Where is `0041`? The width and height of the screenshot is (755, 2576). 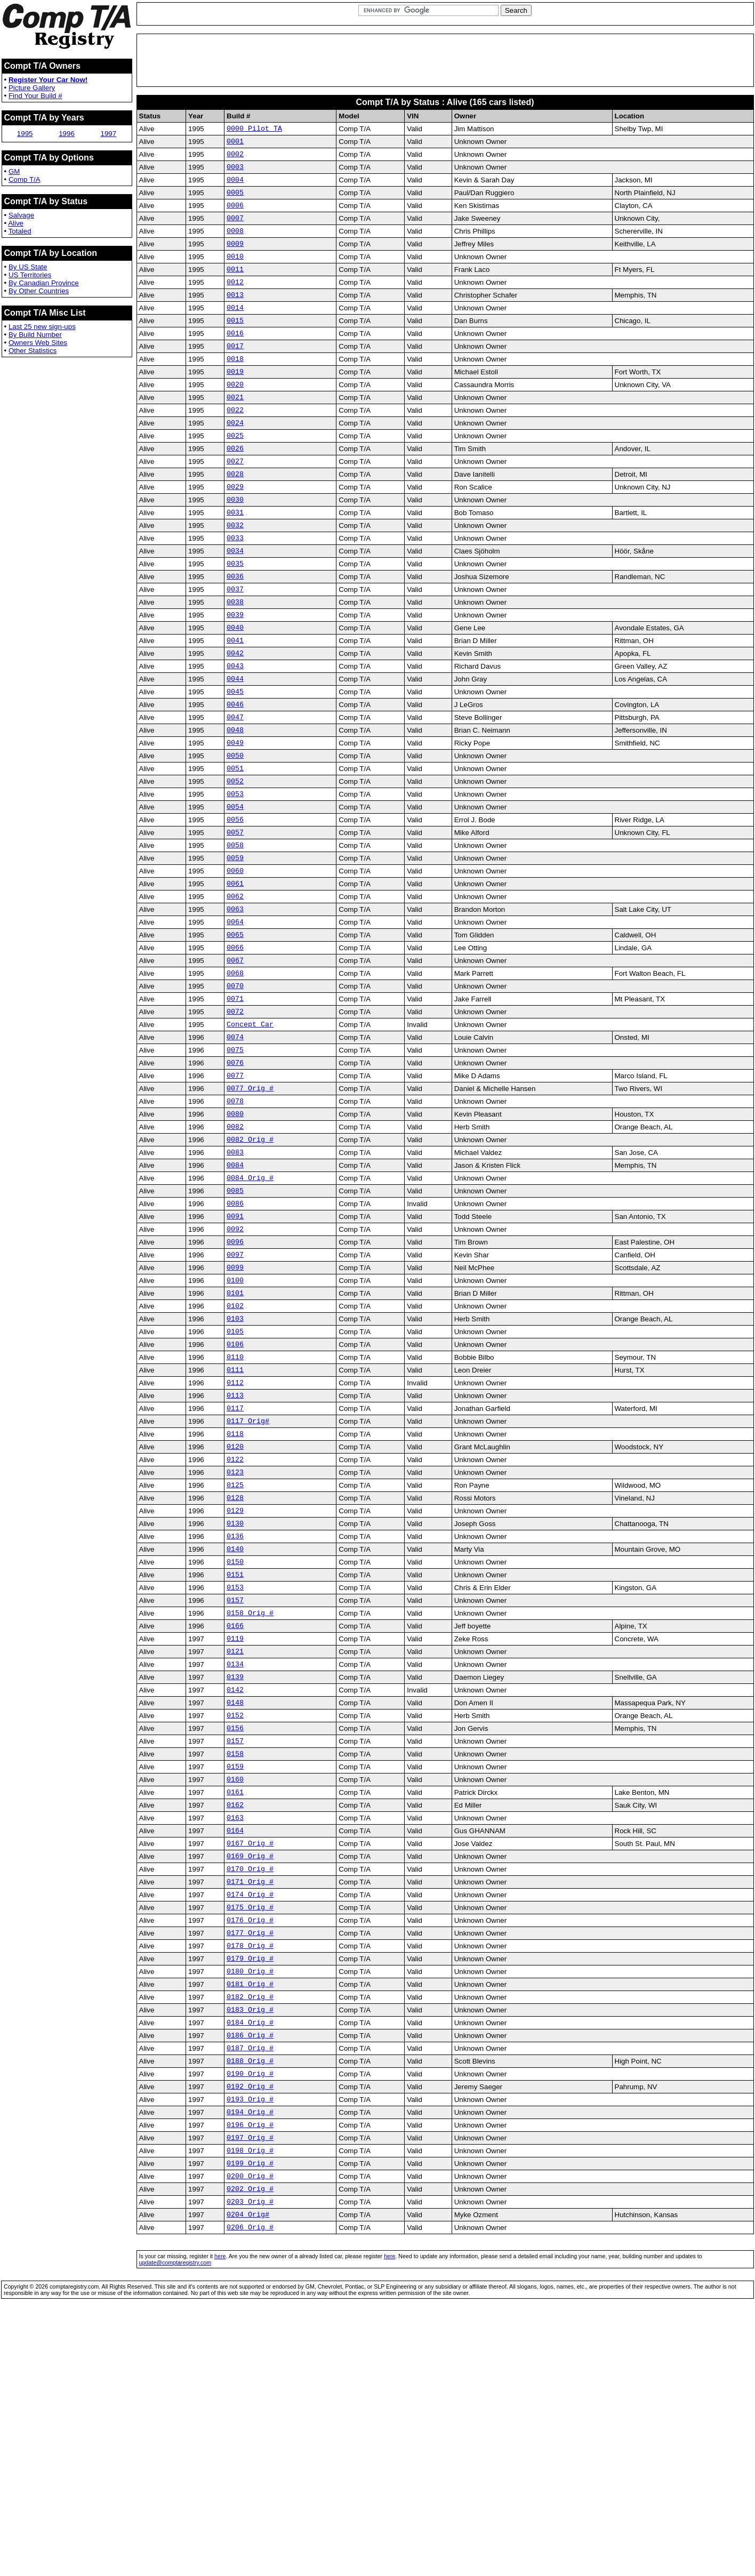
0041 is located at coordinates (235, 705).